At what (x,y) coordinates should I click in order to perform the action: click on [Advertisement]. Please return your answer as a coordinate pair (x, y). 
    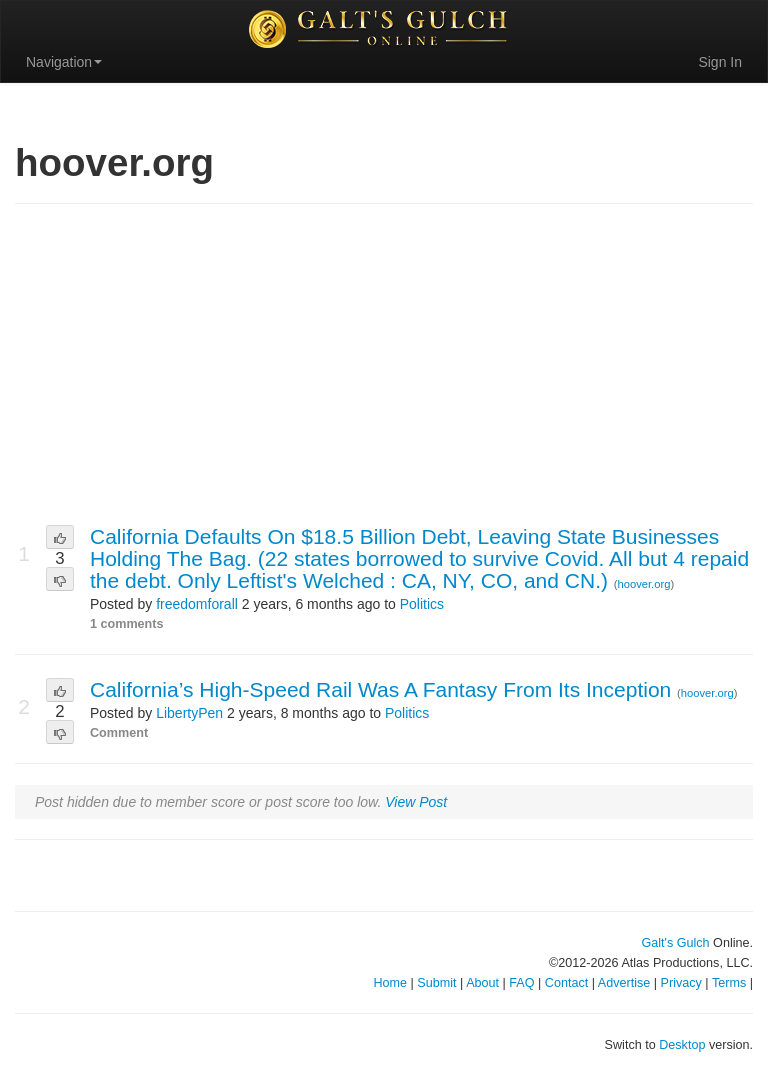
    Looking at the image, I should click on (384, 365).